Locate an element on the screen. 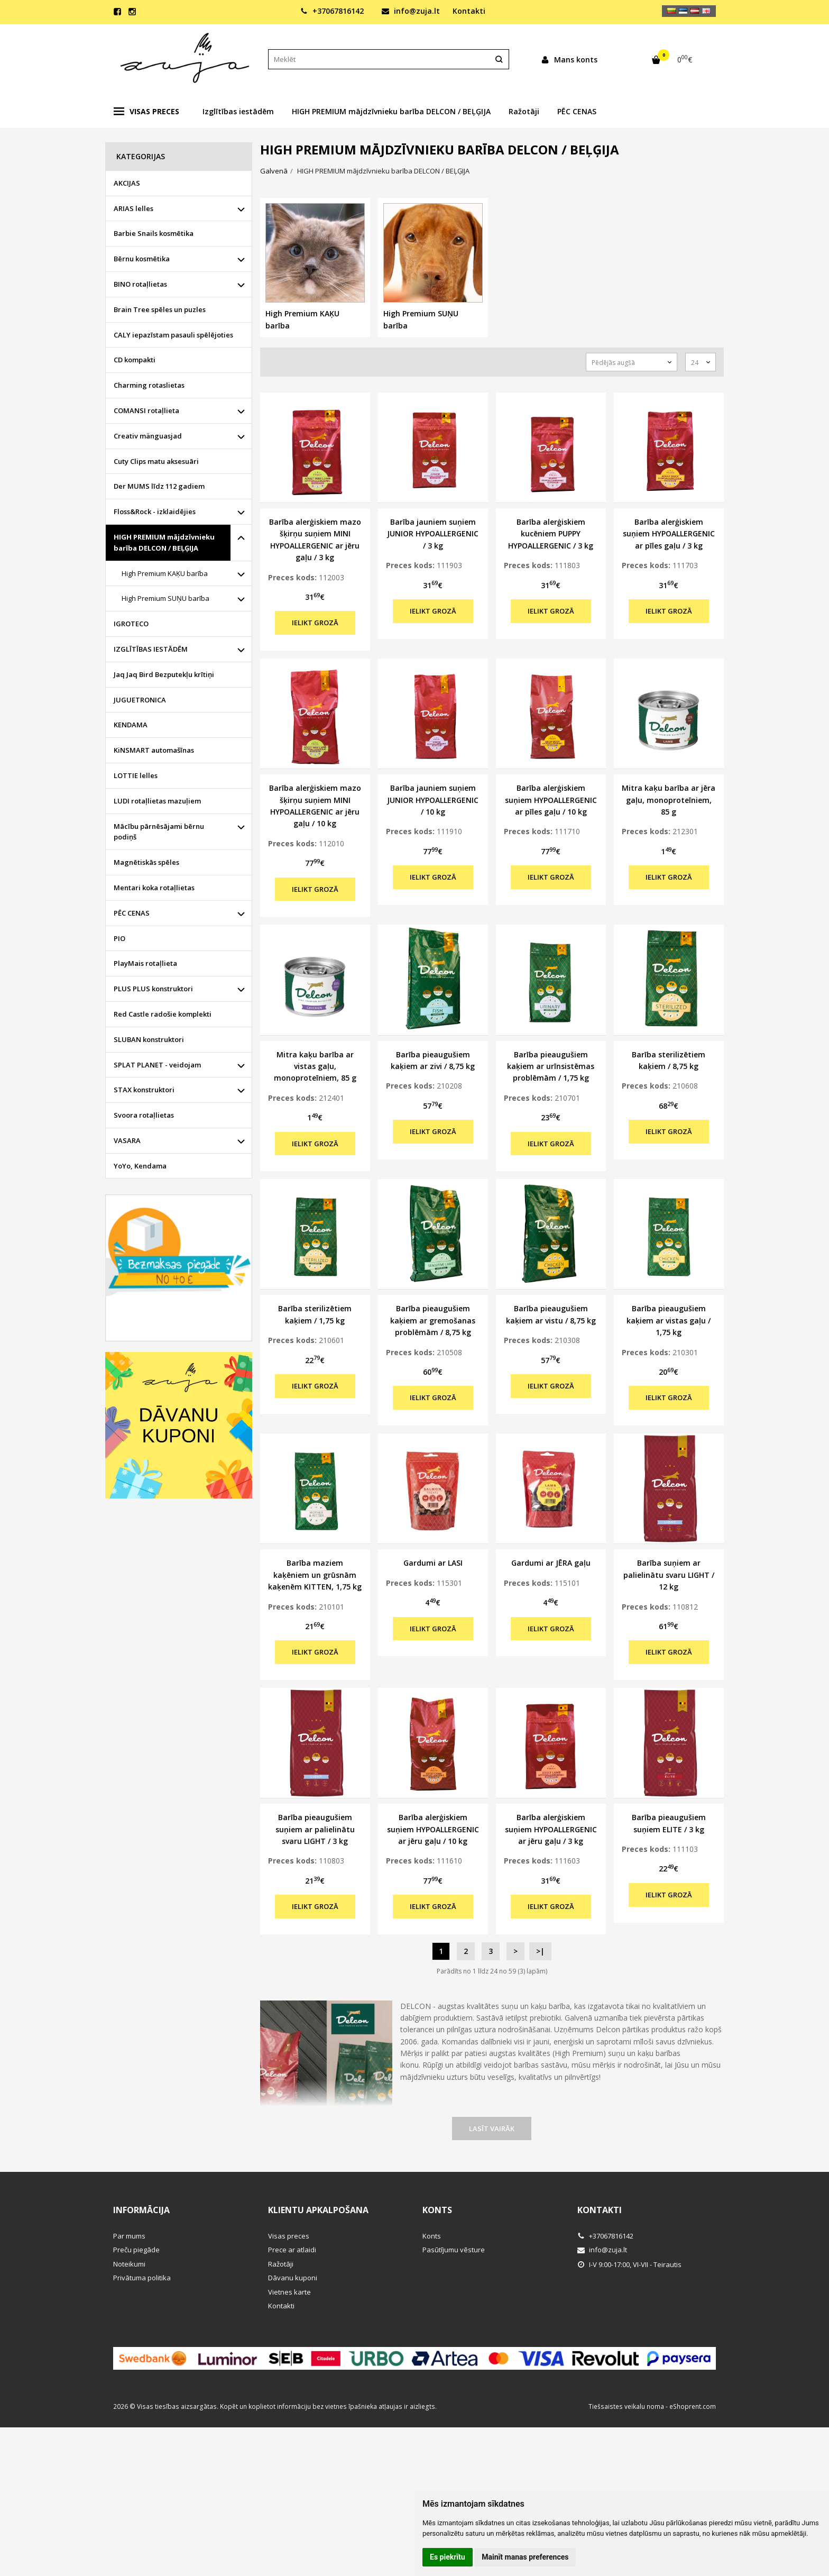 This screenshot has width=829, height=2576. Creativ mänguasjad is located at coordinates (148, 436).